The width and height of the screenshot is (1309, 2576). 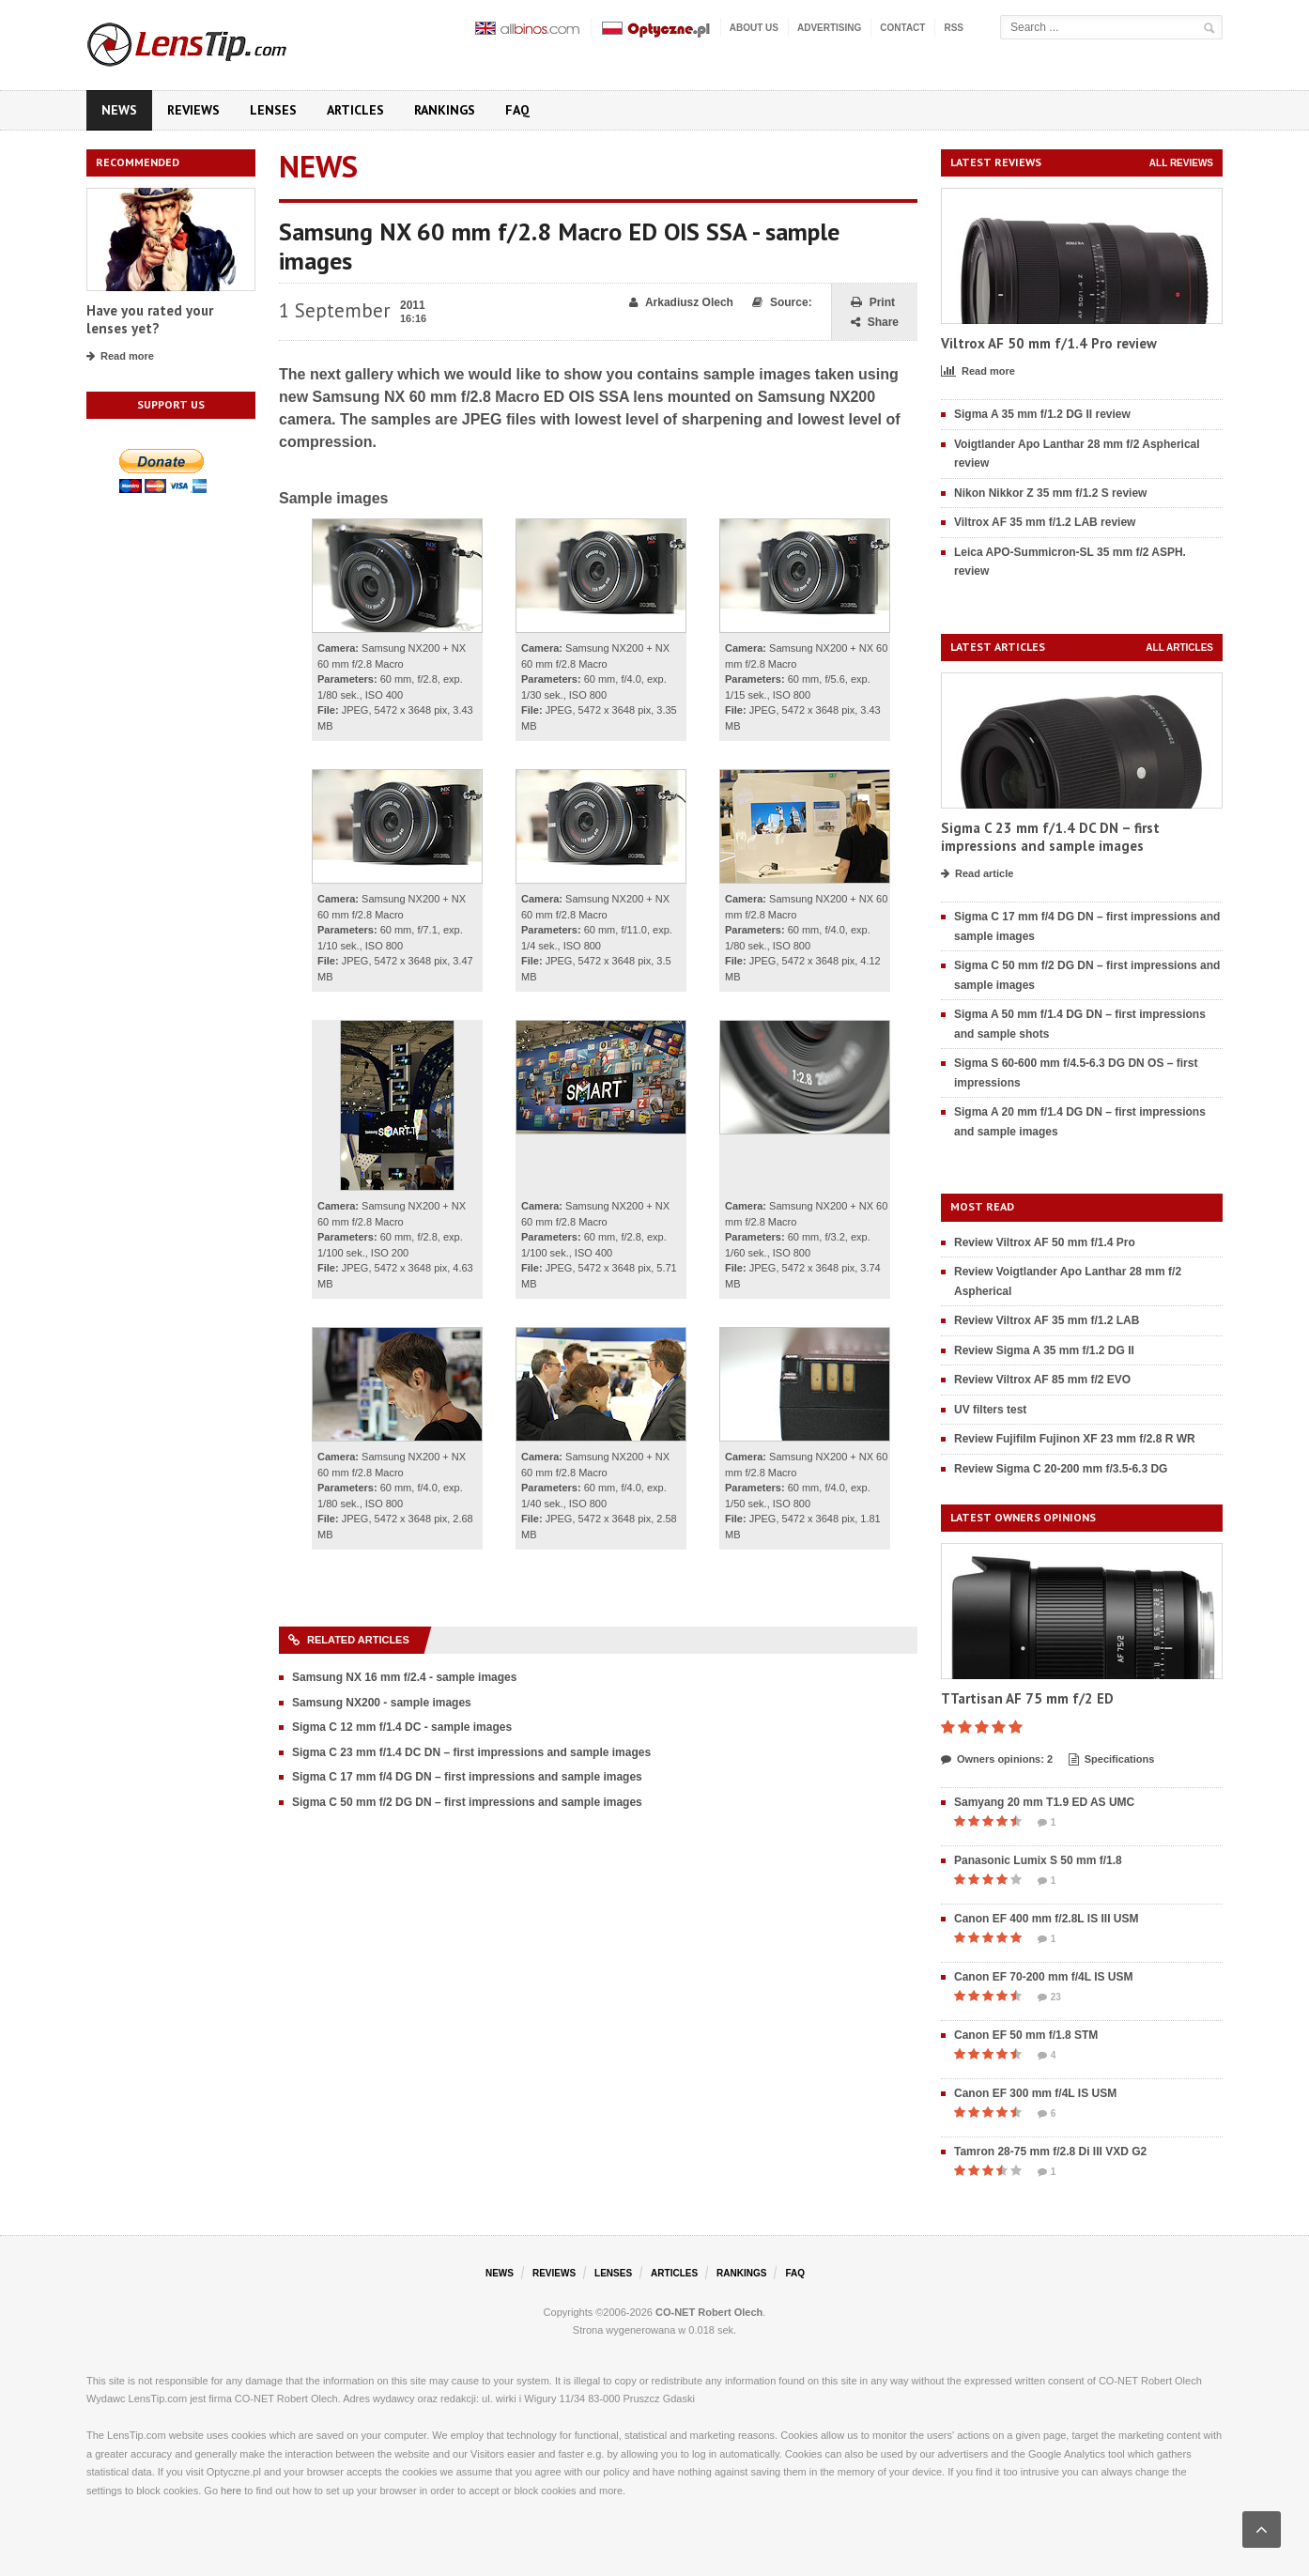 I want to click on Panasonic Lumix S 50 mm f/1.8, so click(x=1038, y=1860).